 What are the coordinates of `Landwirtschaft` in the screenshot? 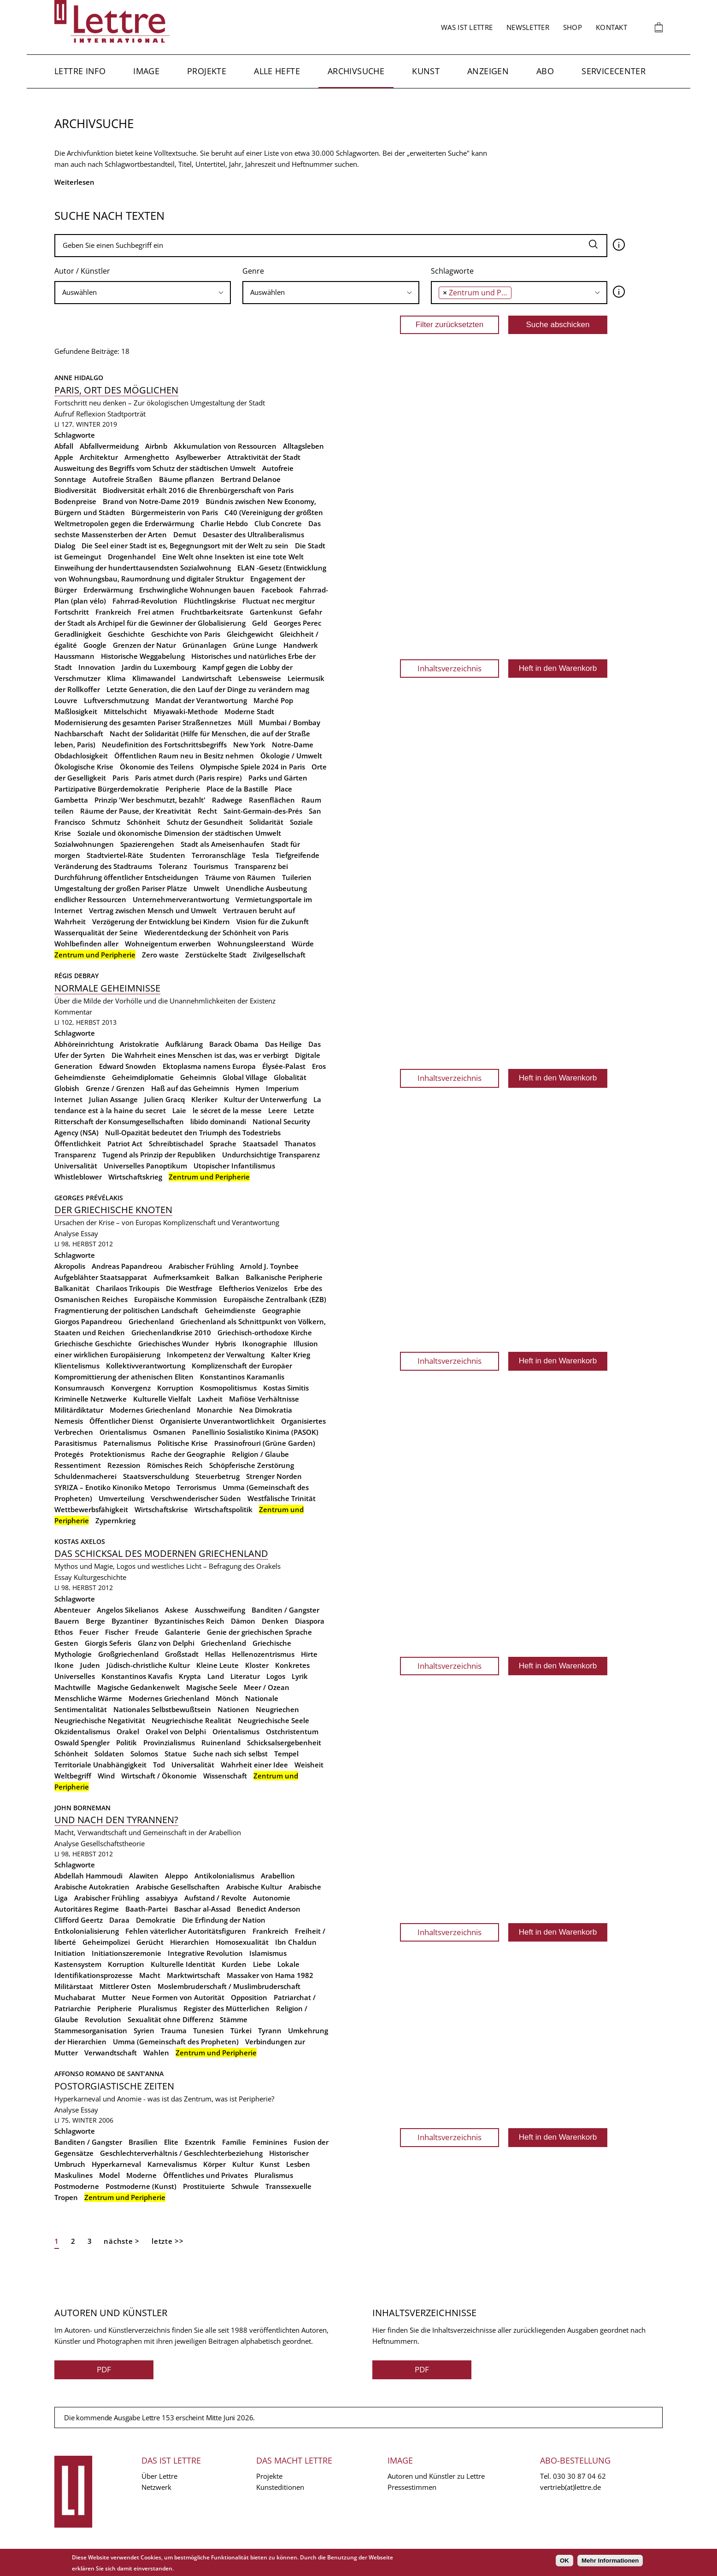 It's located at (207, 678).